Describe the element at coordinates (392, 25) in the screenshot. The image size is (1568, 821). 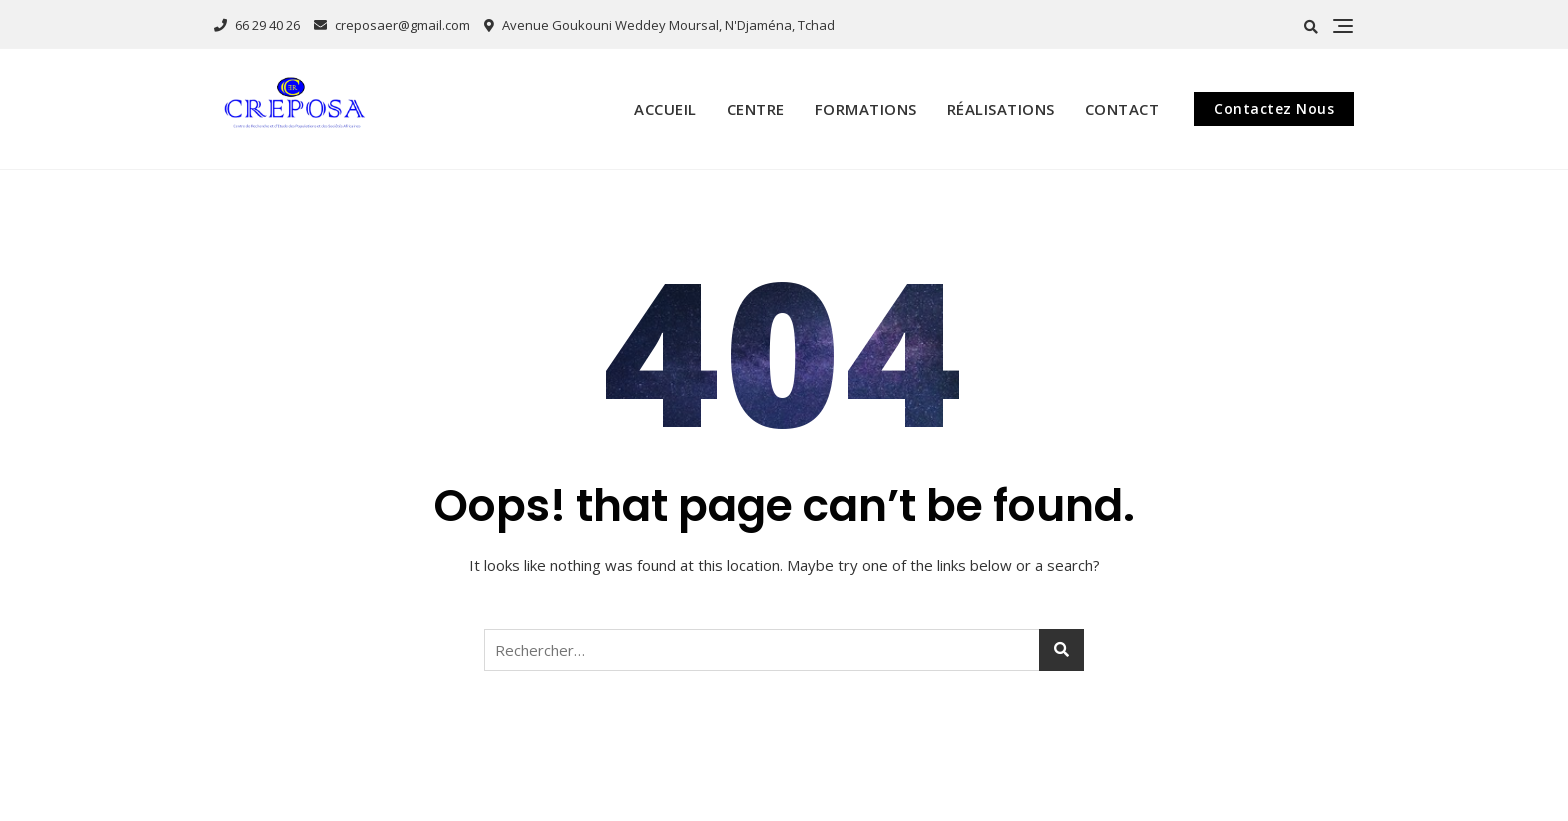
I see `creposaer@gmail.com` at that location.